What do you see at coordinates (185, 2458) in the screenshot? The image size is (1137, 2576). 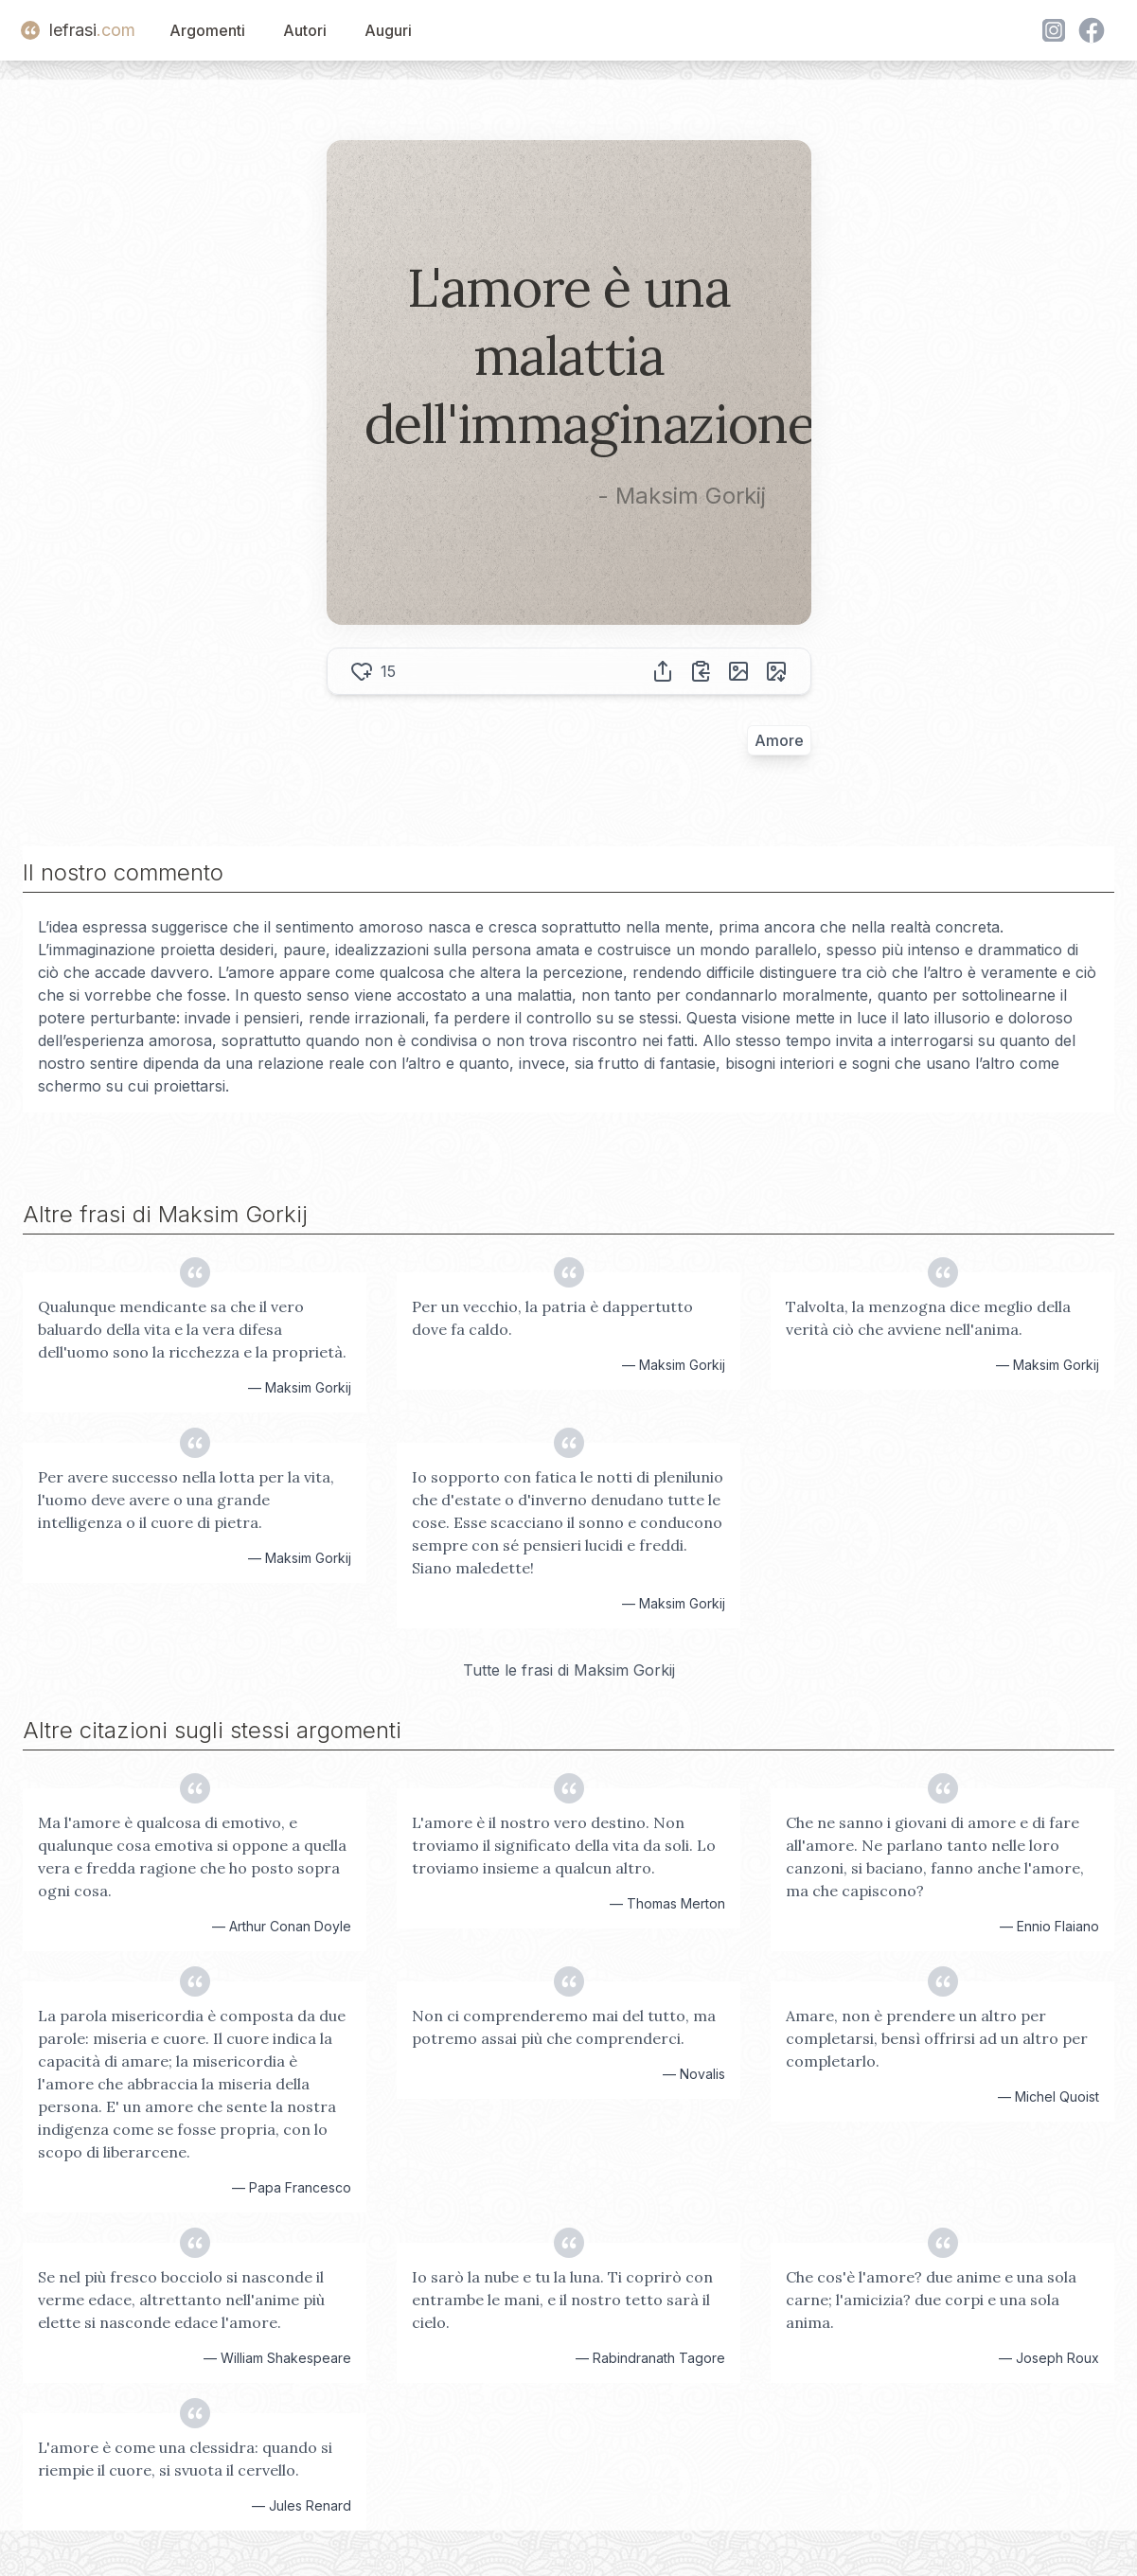 I see `L'amore è come una clessidra: quando si riempie il cuore, si svuota il cervello.` at bounding box center [185, 2458].